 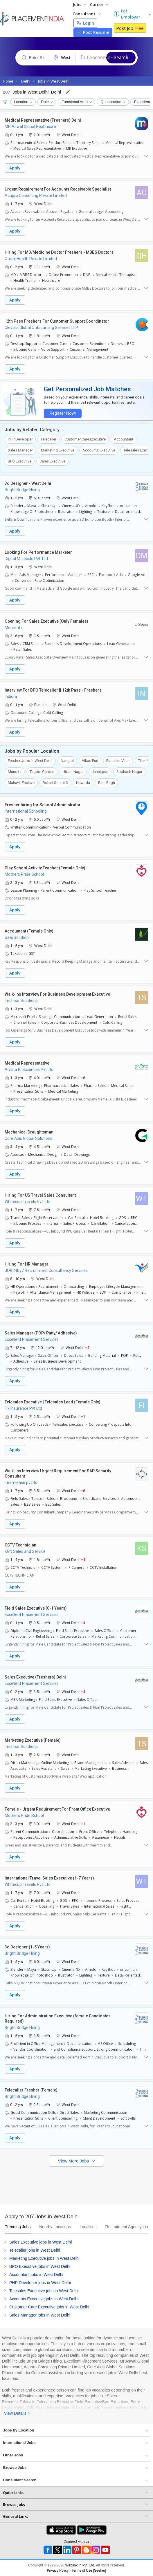 What do you see at coordinates (106, 782) in the screenshot?
I see `Rani Bagh` at bounding box center [106, 782].